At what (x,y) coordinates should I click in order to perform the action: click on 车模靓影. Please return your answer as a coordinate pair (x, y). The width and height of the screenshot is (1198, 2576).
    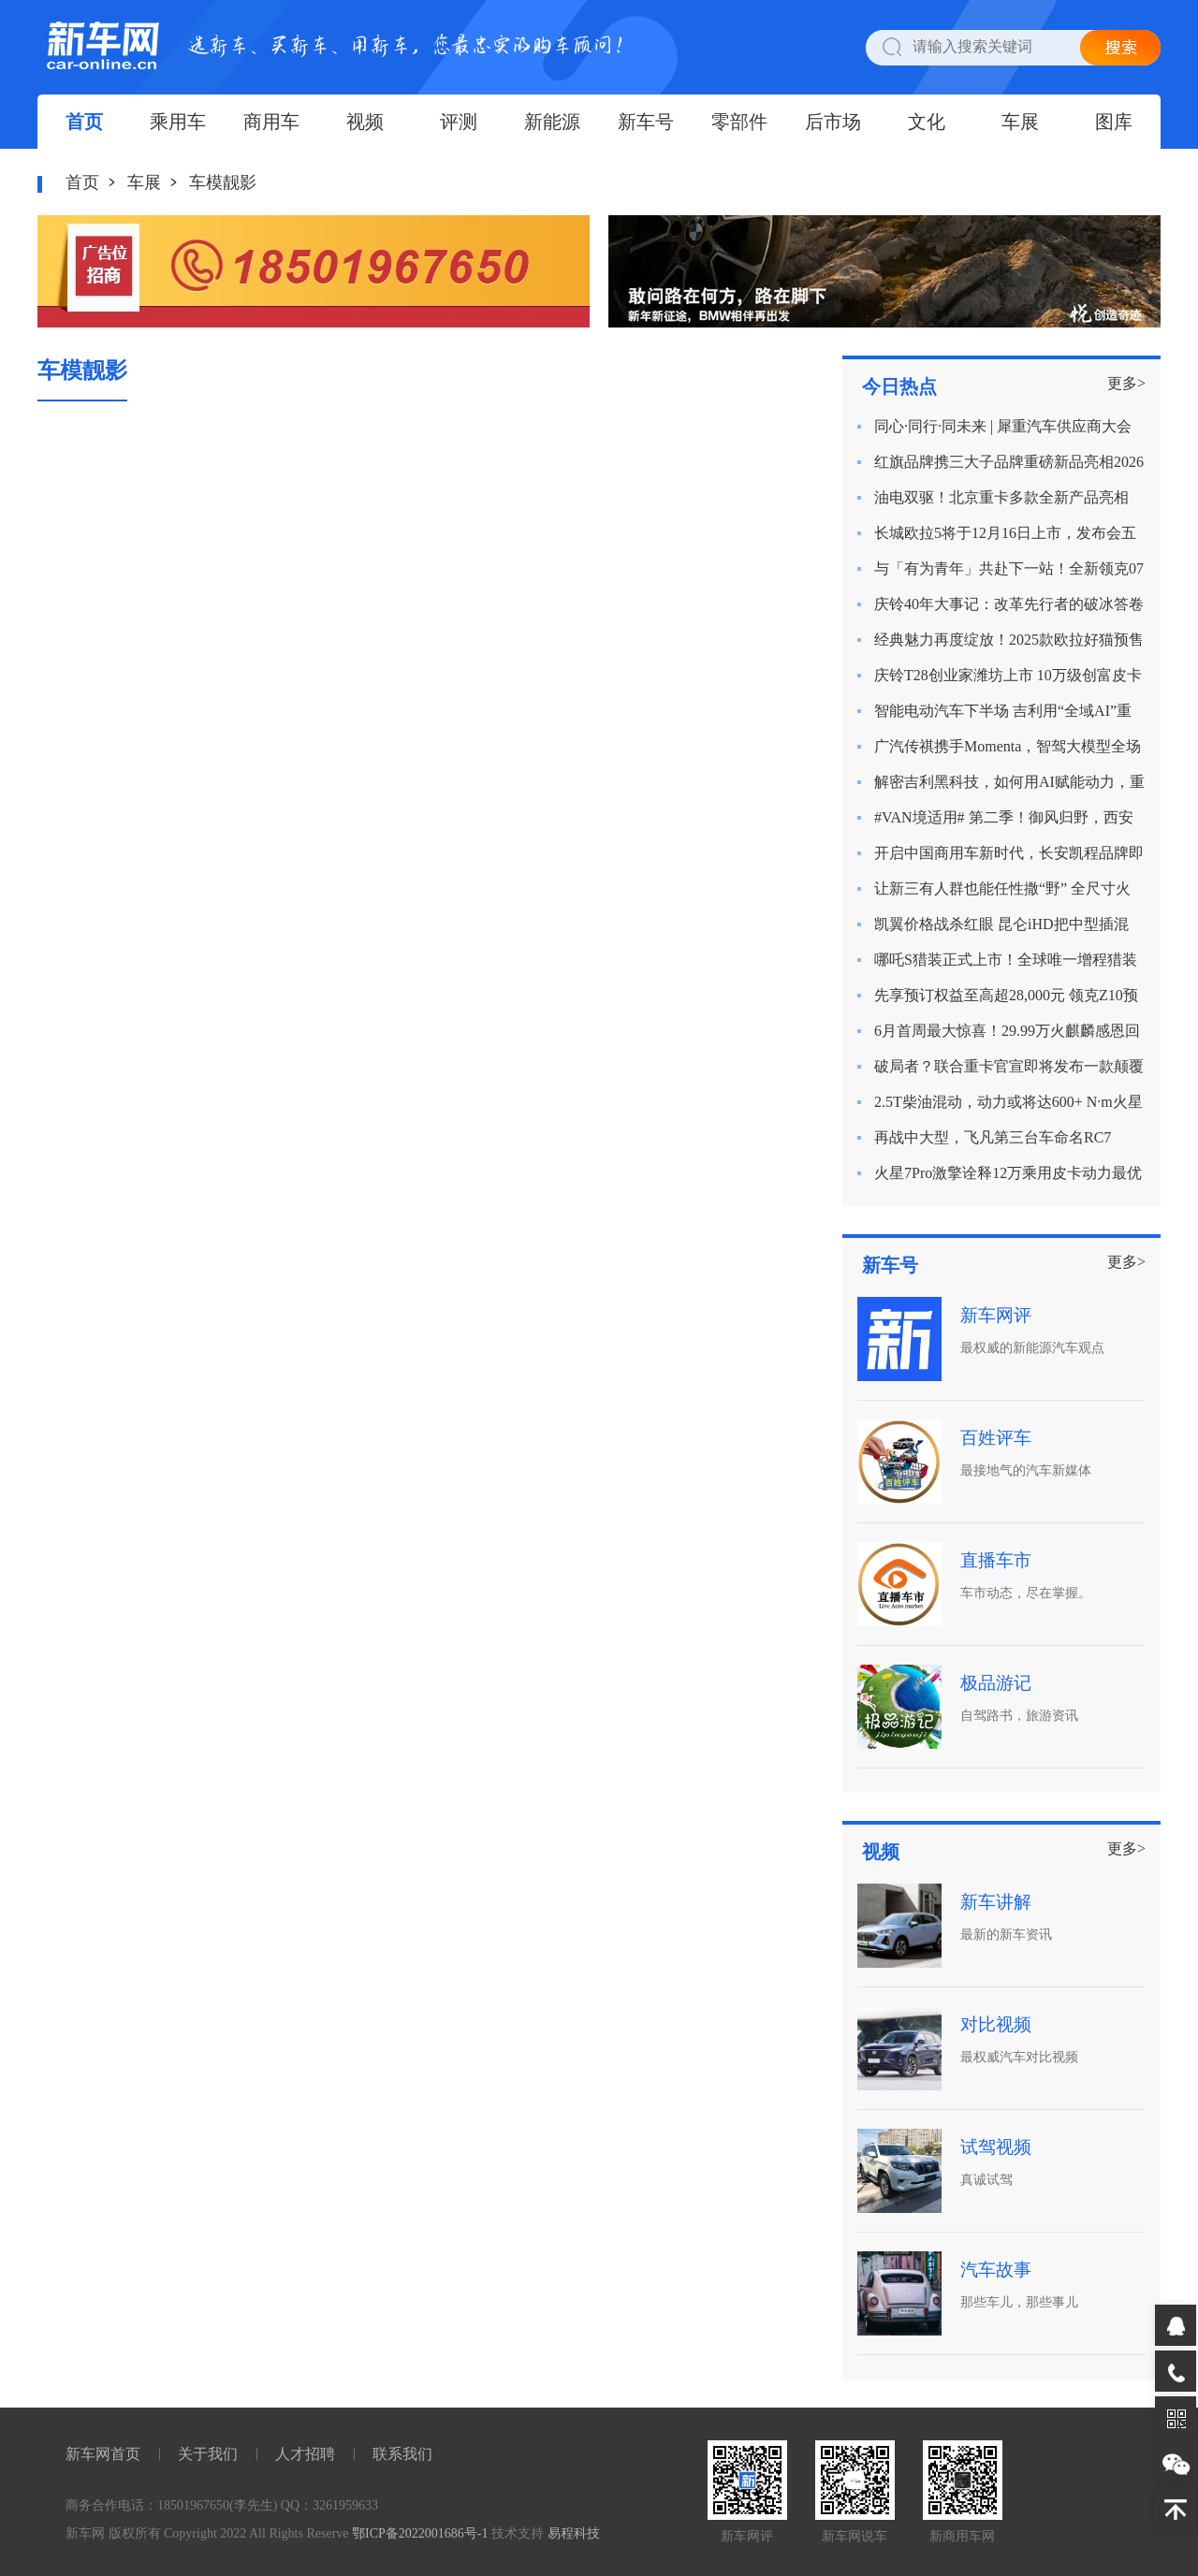
    Looking at the image, I should click on (222, 182).